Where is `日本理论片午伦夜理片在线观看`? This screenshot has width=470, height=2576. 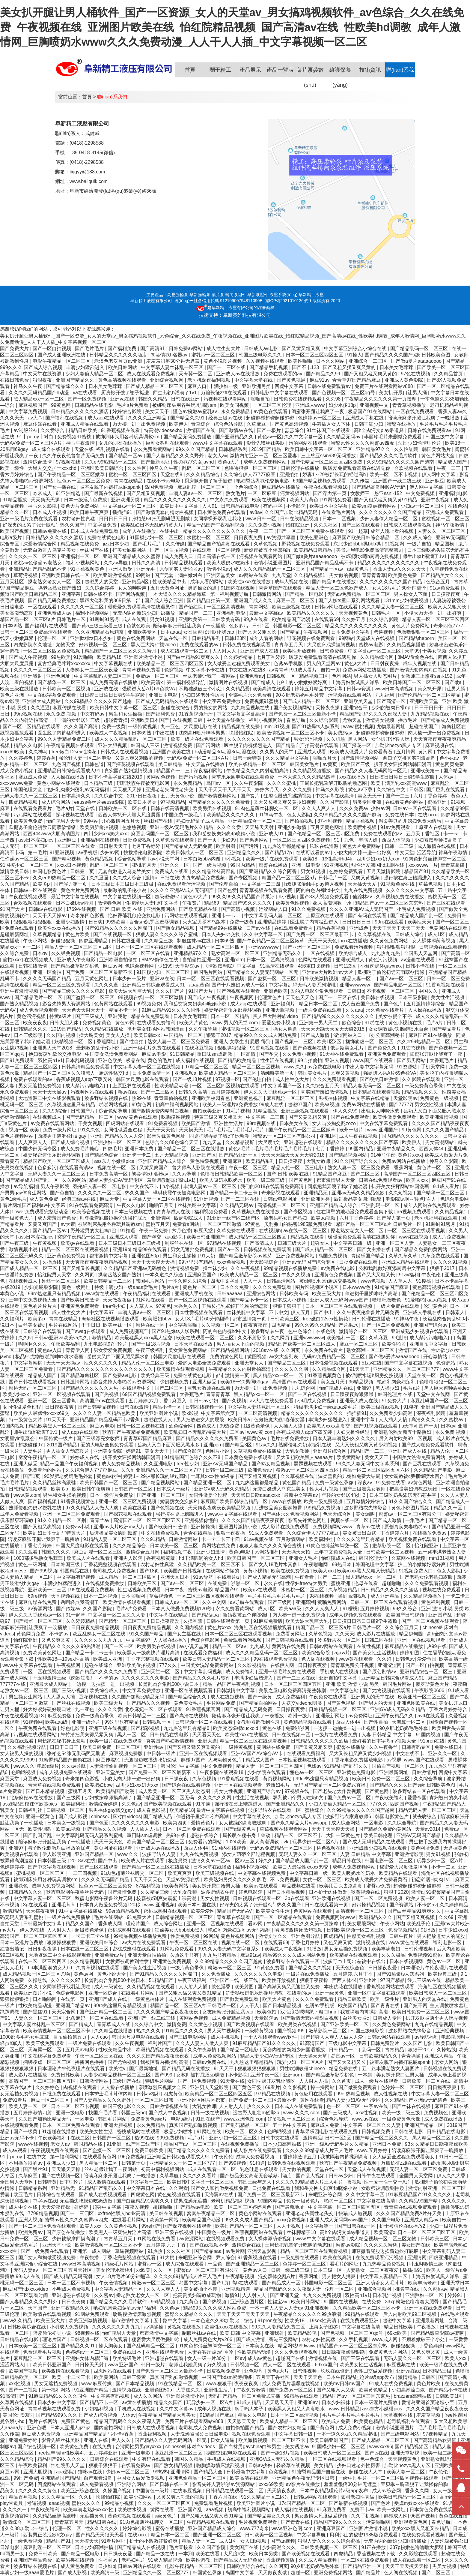
日本理论片午伦夜理片在线观看 is located at coordinates (434, 1967).